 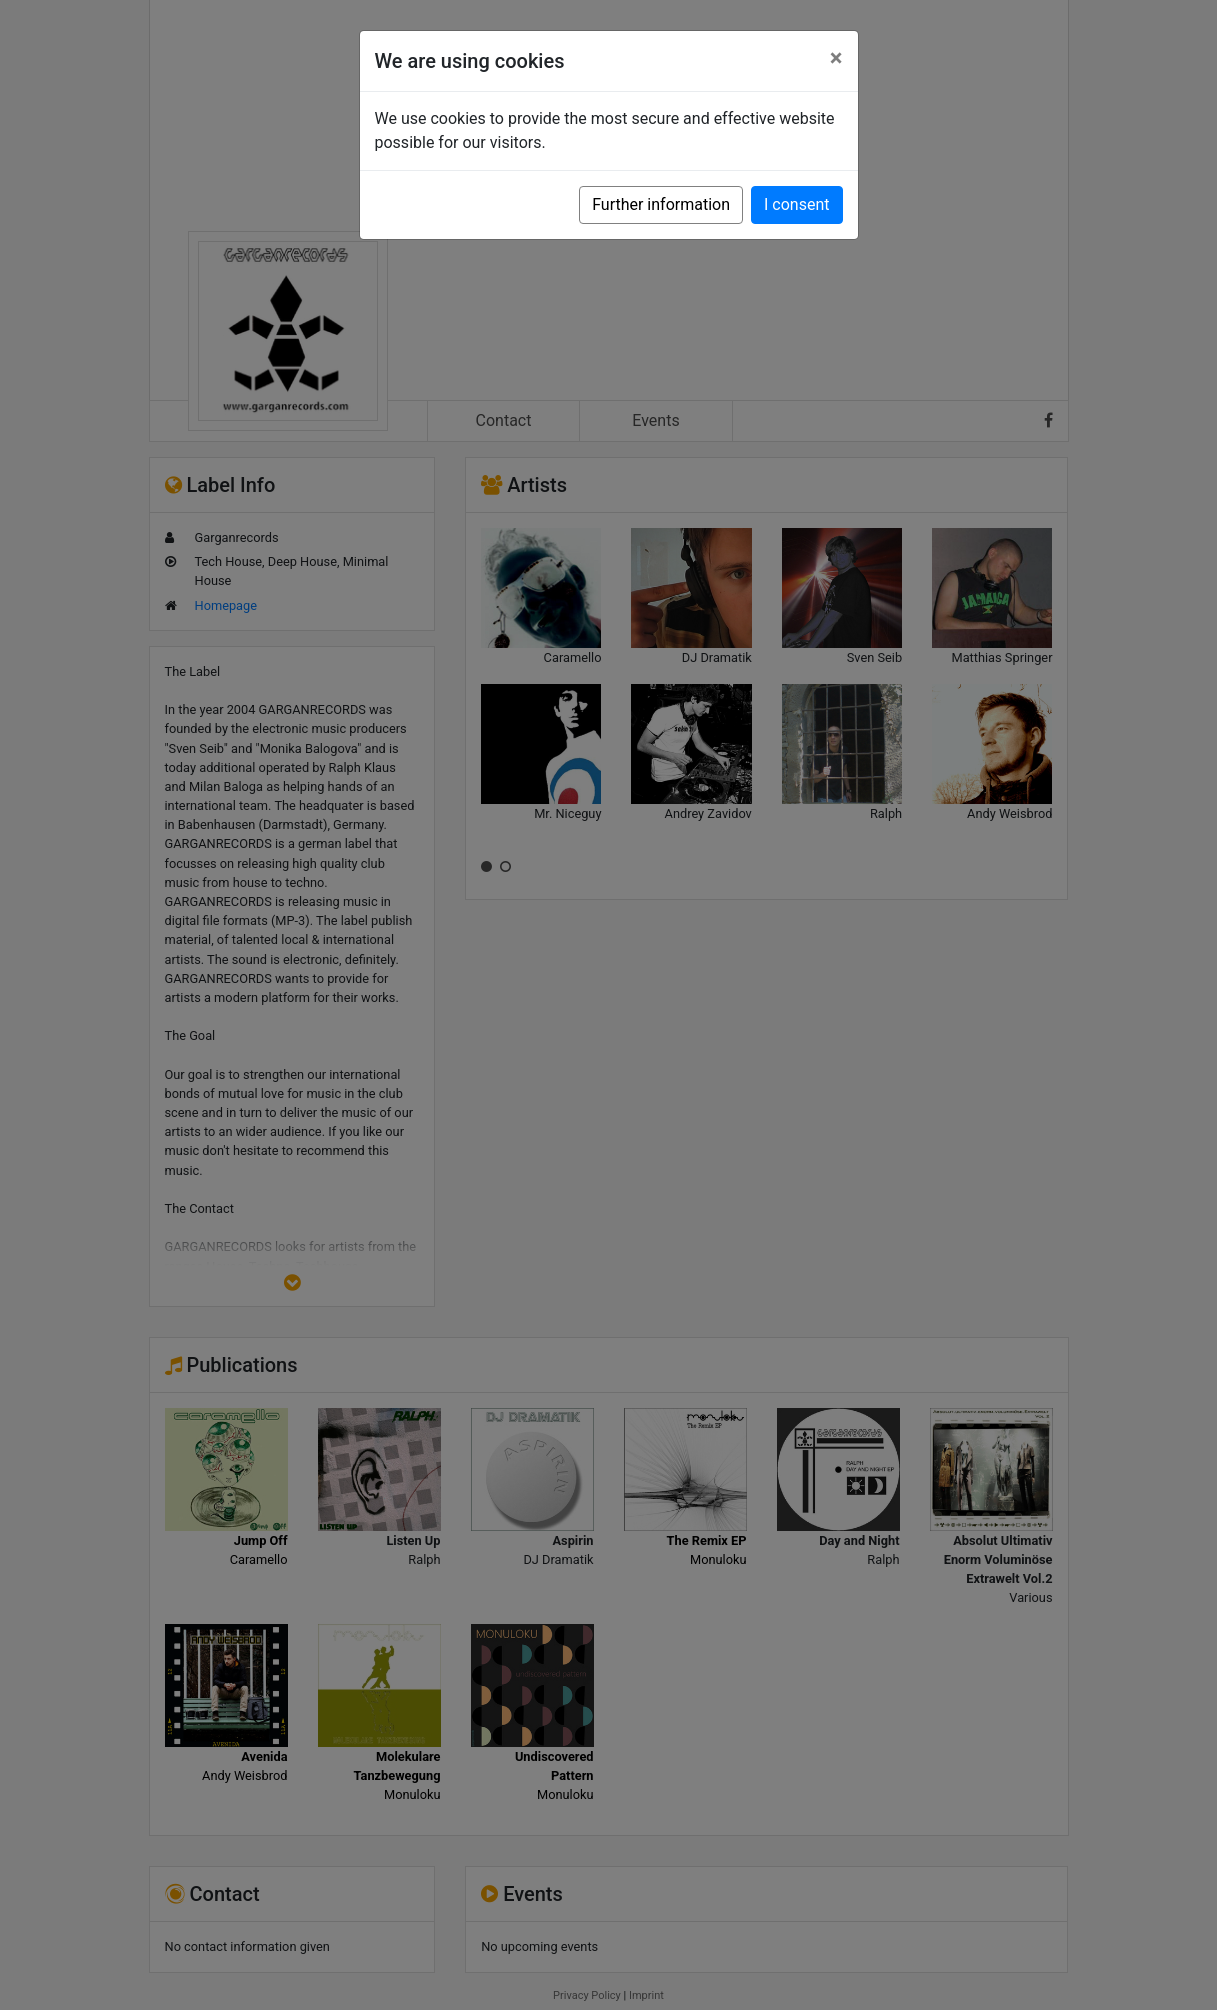 What do you see at coordinates (836, 58) in the screenshot?
I see `[Close]` at bounding box center [836, 58].